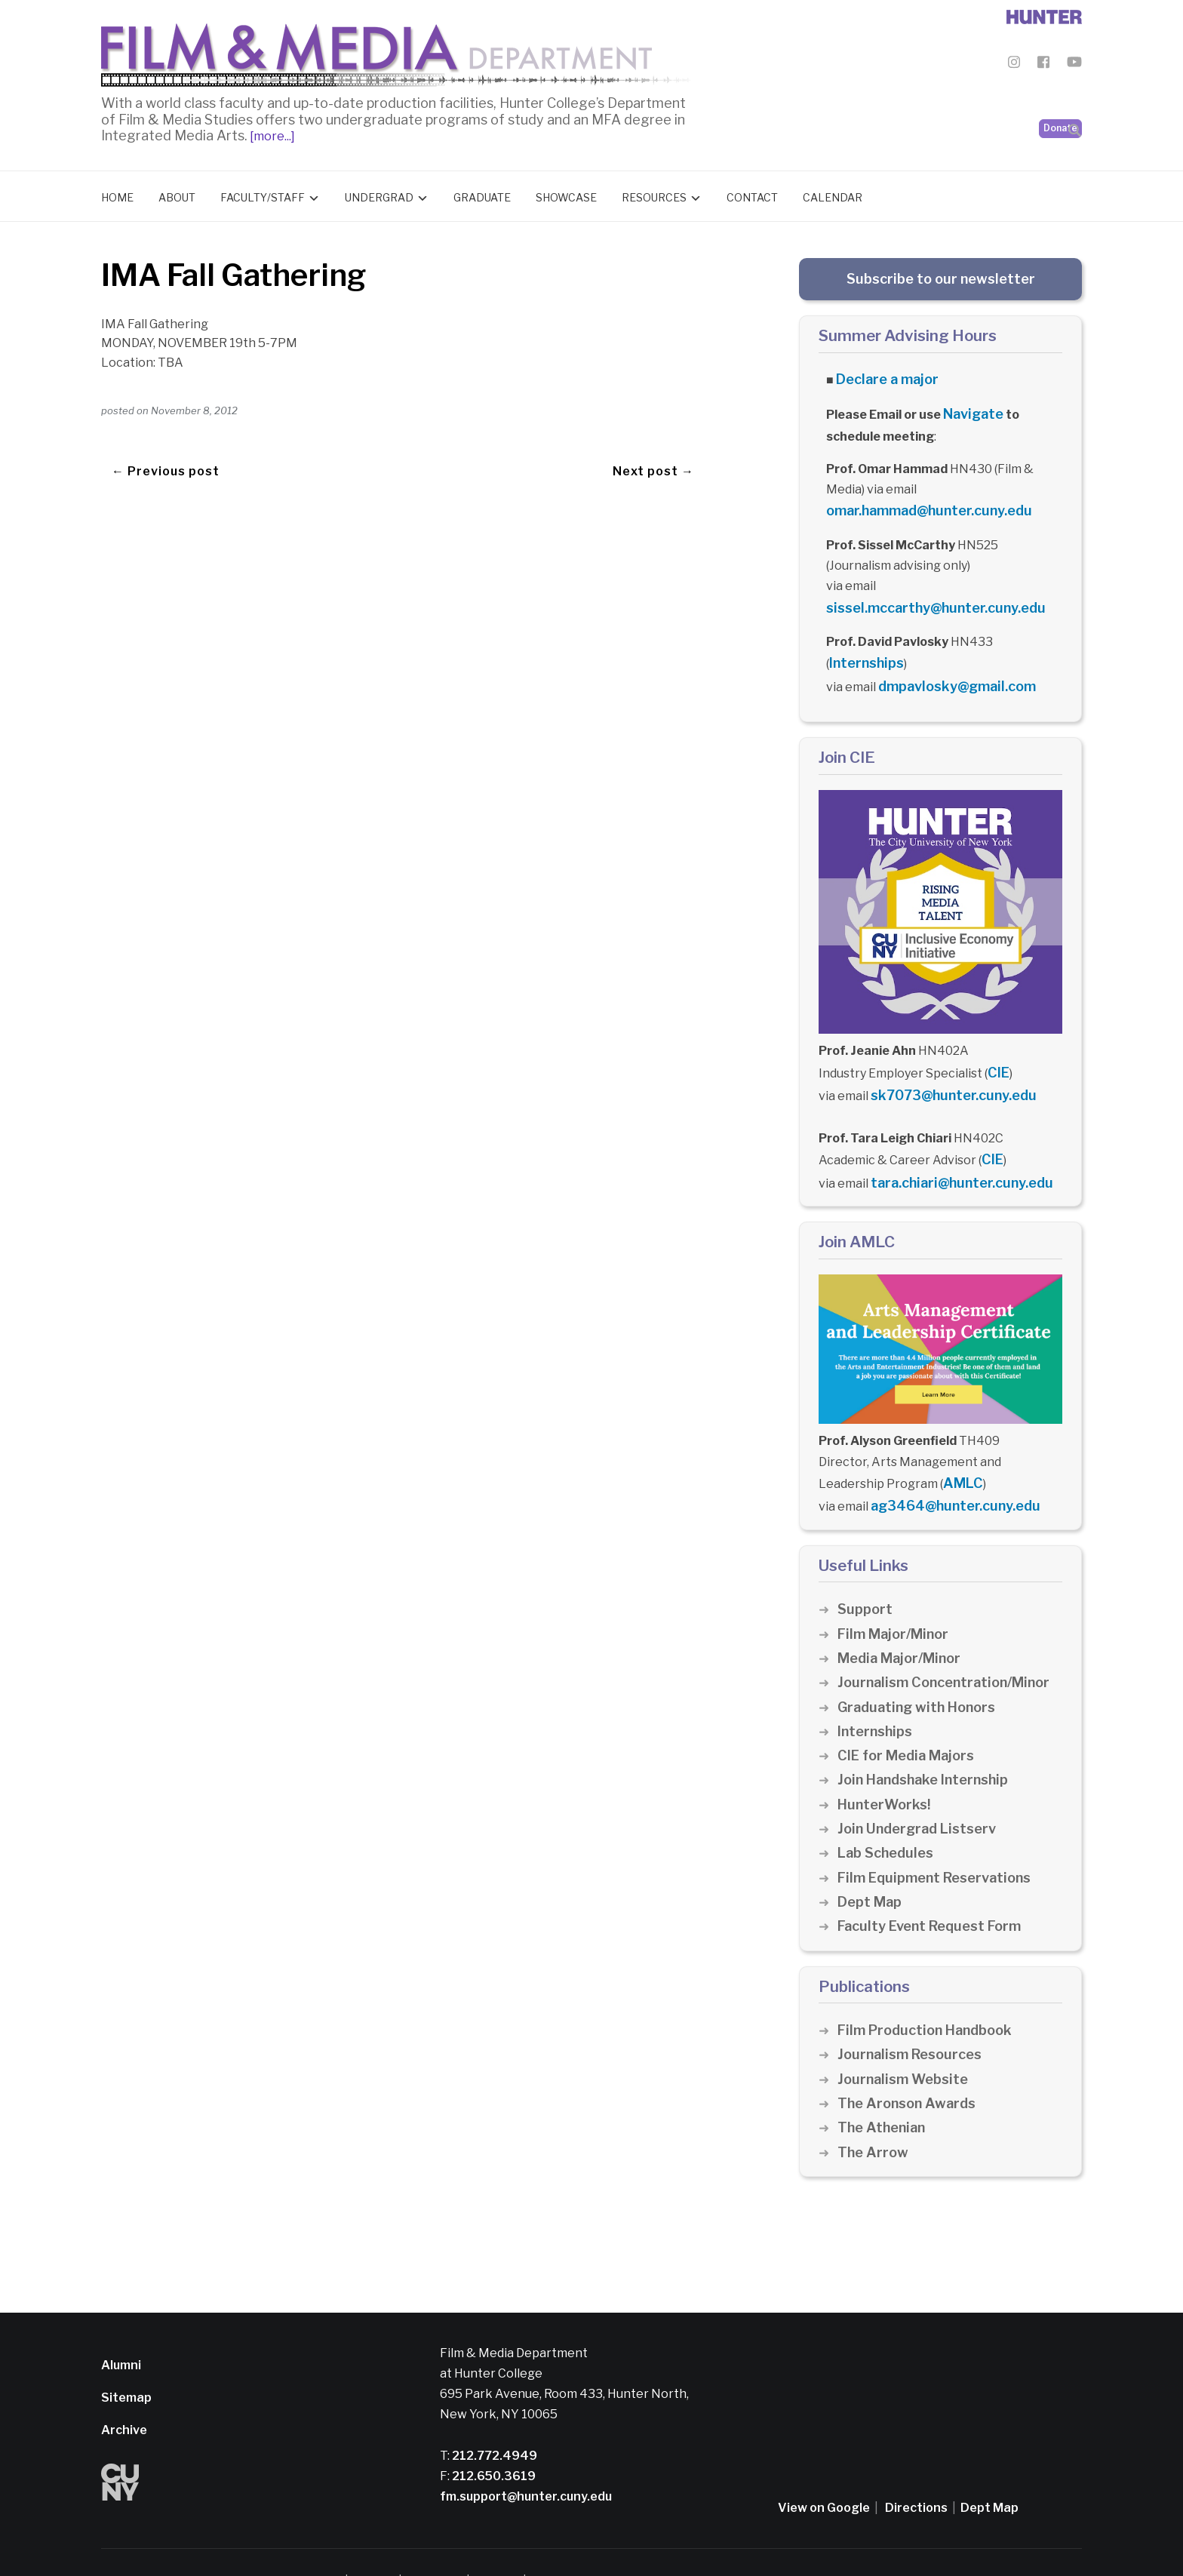 This screenshot has height=2576, width=1183. I want to click on Dept Map, so click(870, 1865).